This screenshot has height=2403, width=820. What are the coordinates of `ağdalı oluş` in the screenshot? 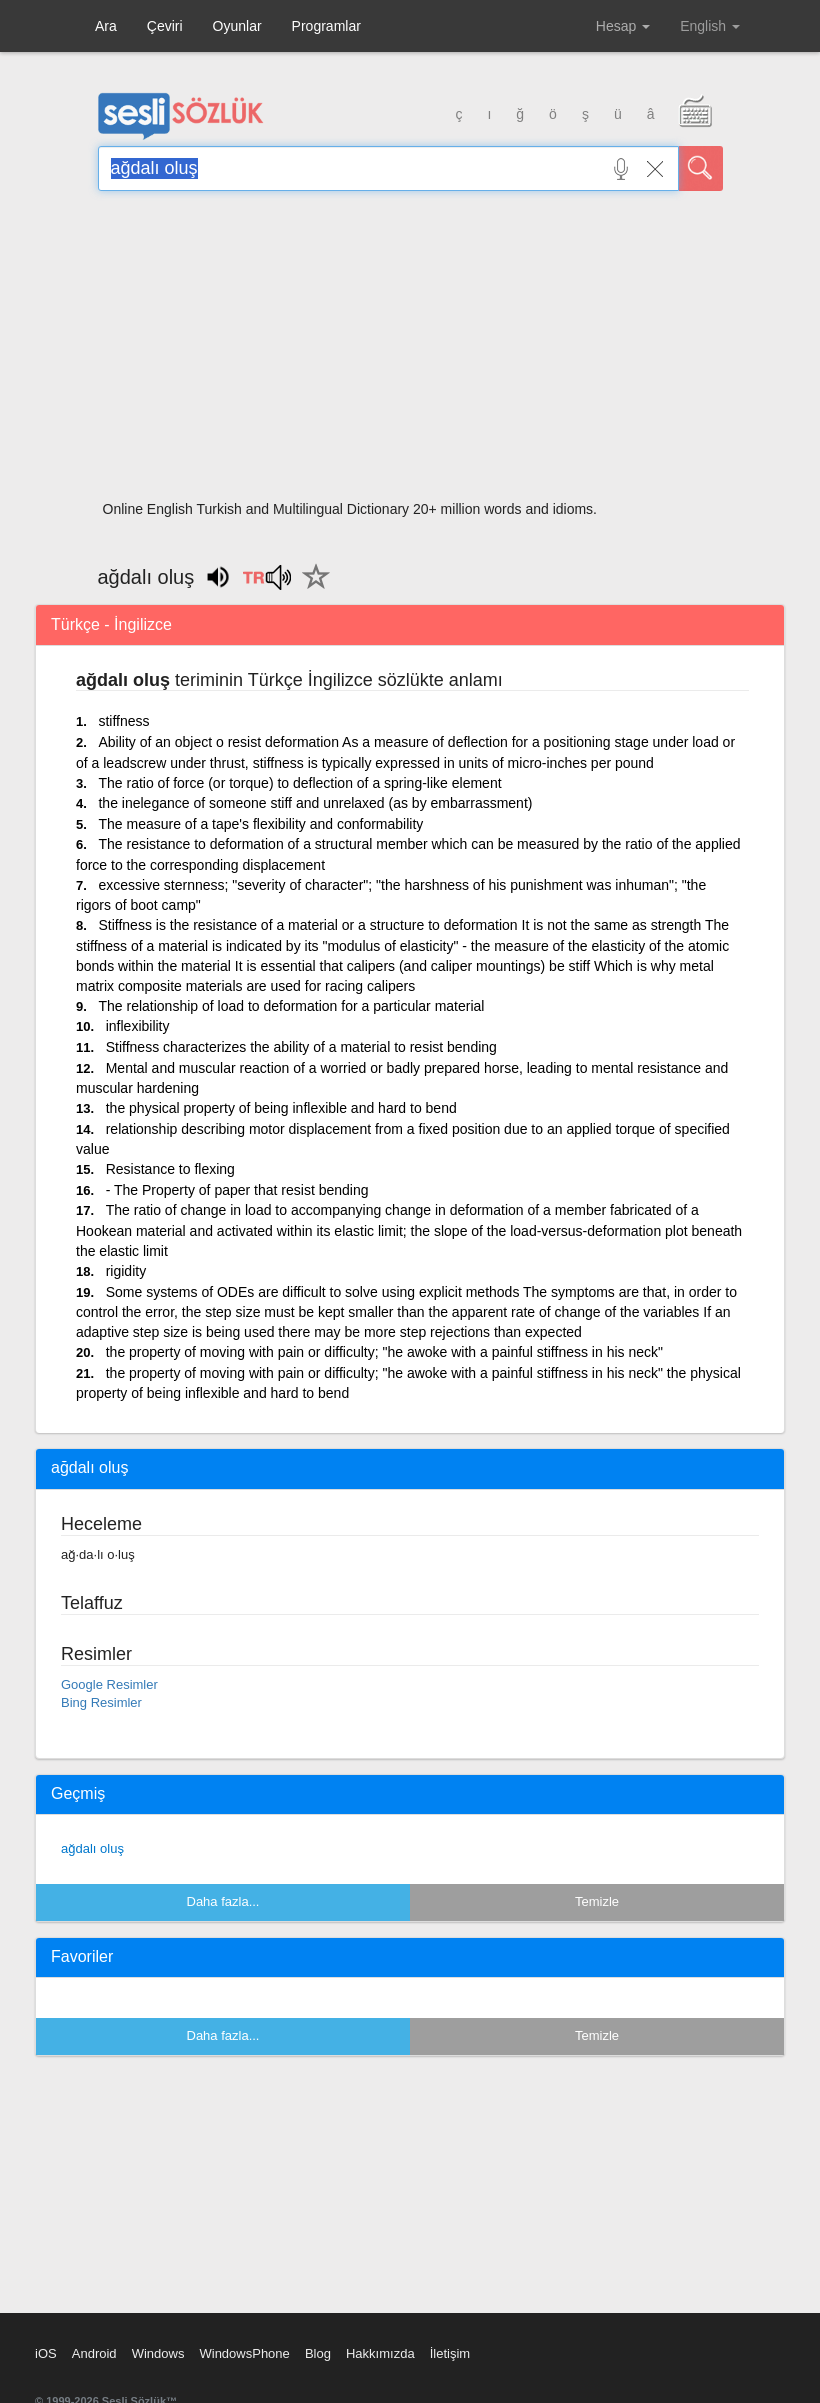 It's located at (92, 1848).